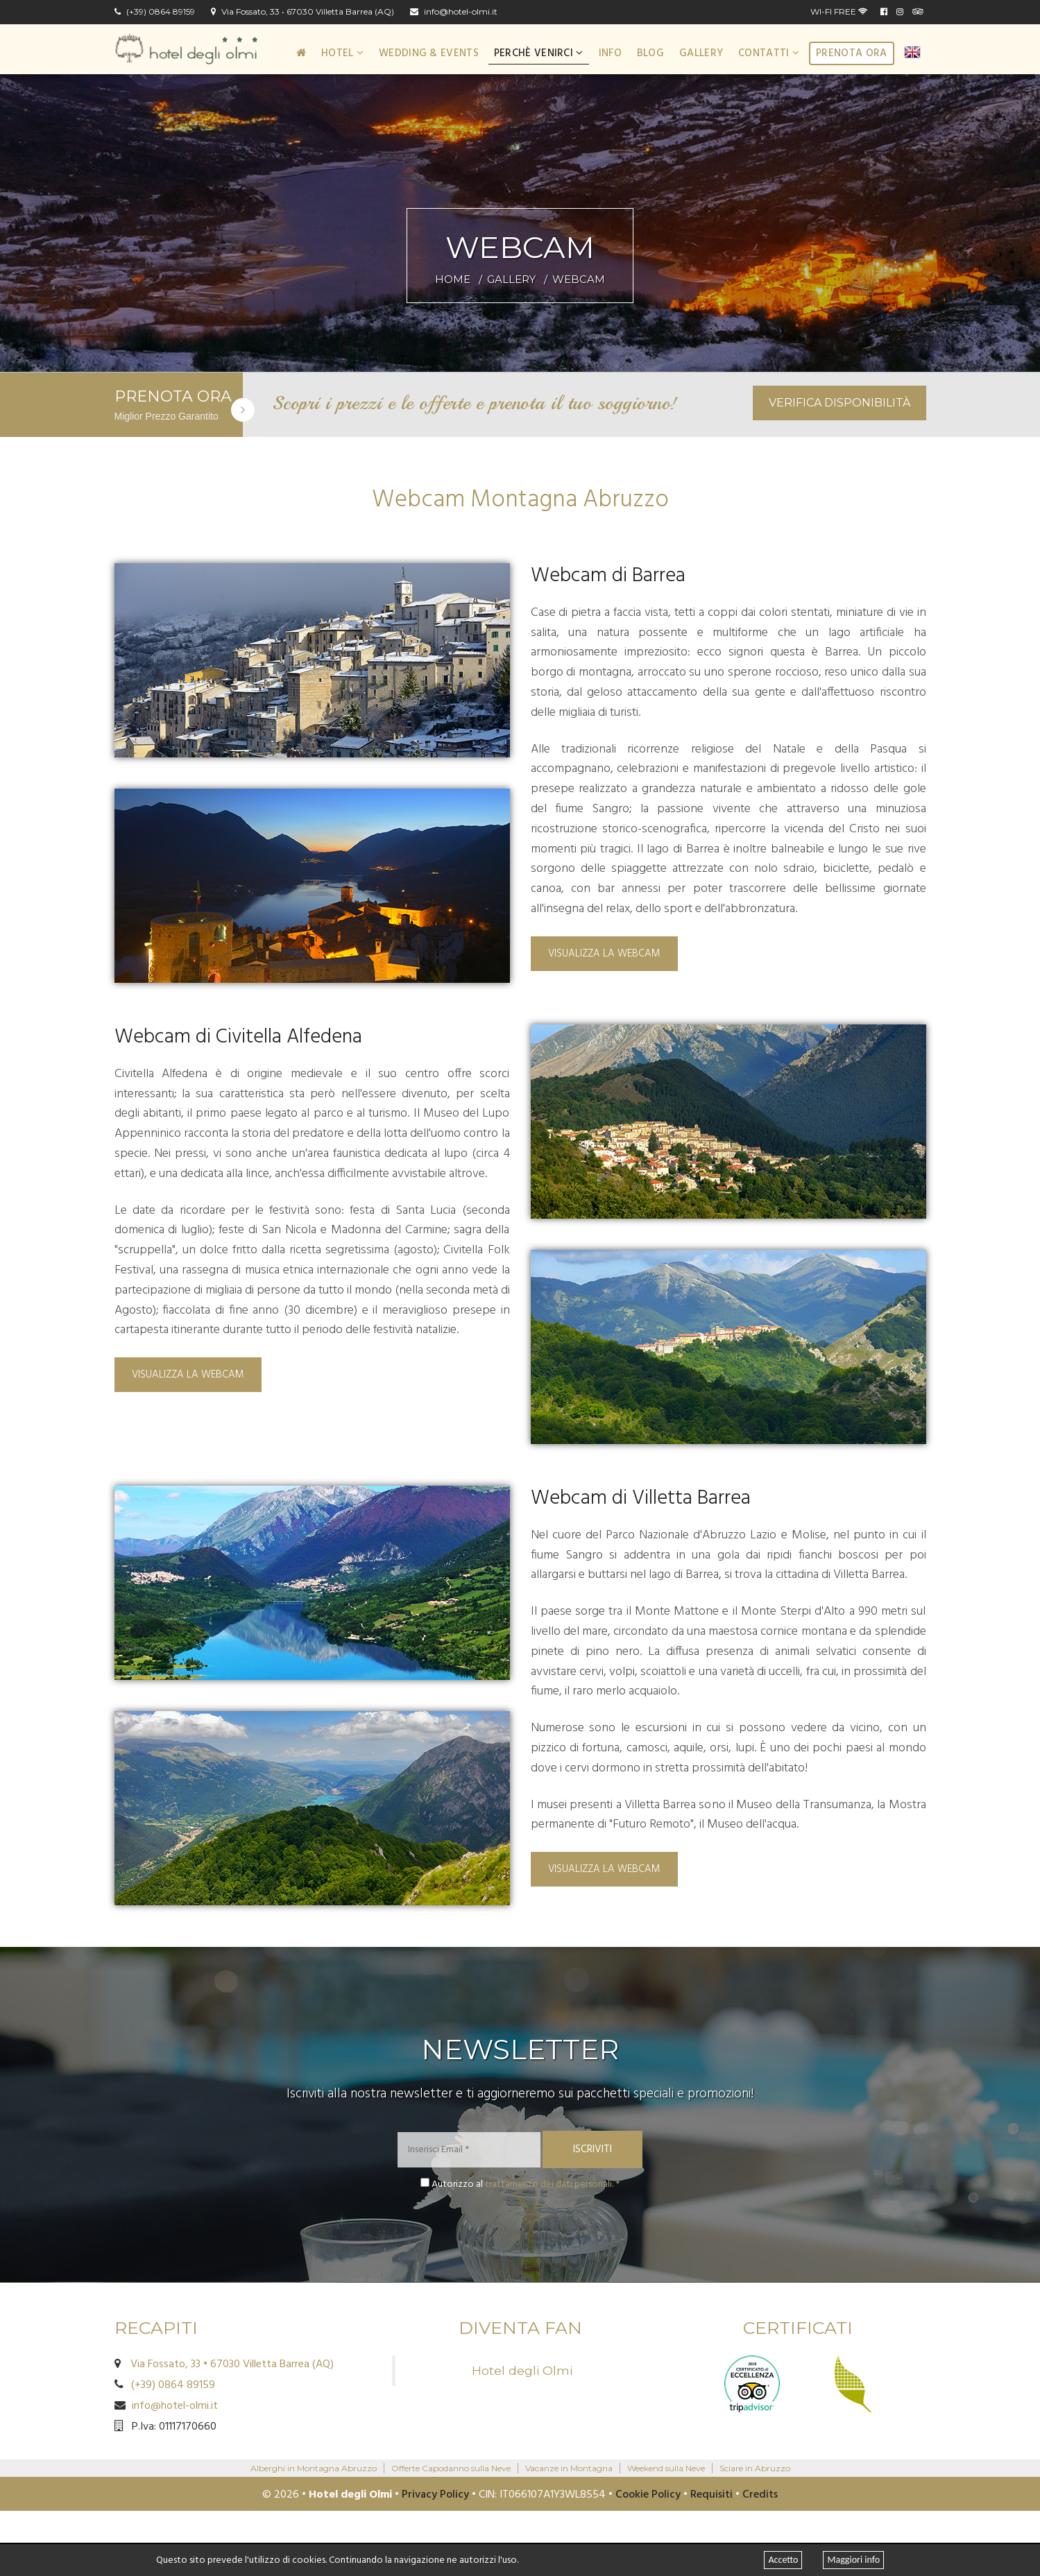 The image size is (1040, 2576). What do you see at coordinates (429, 53) in the screenshot?
I see `Wedding & Events` at bounding box center [429, 53].